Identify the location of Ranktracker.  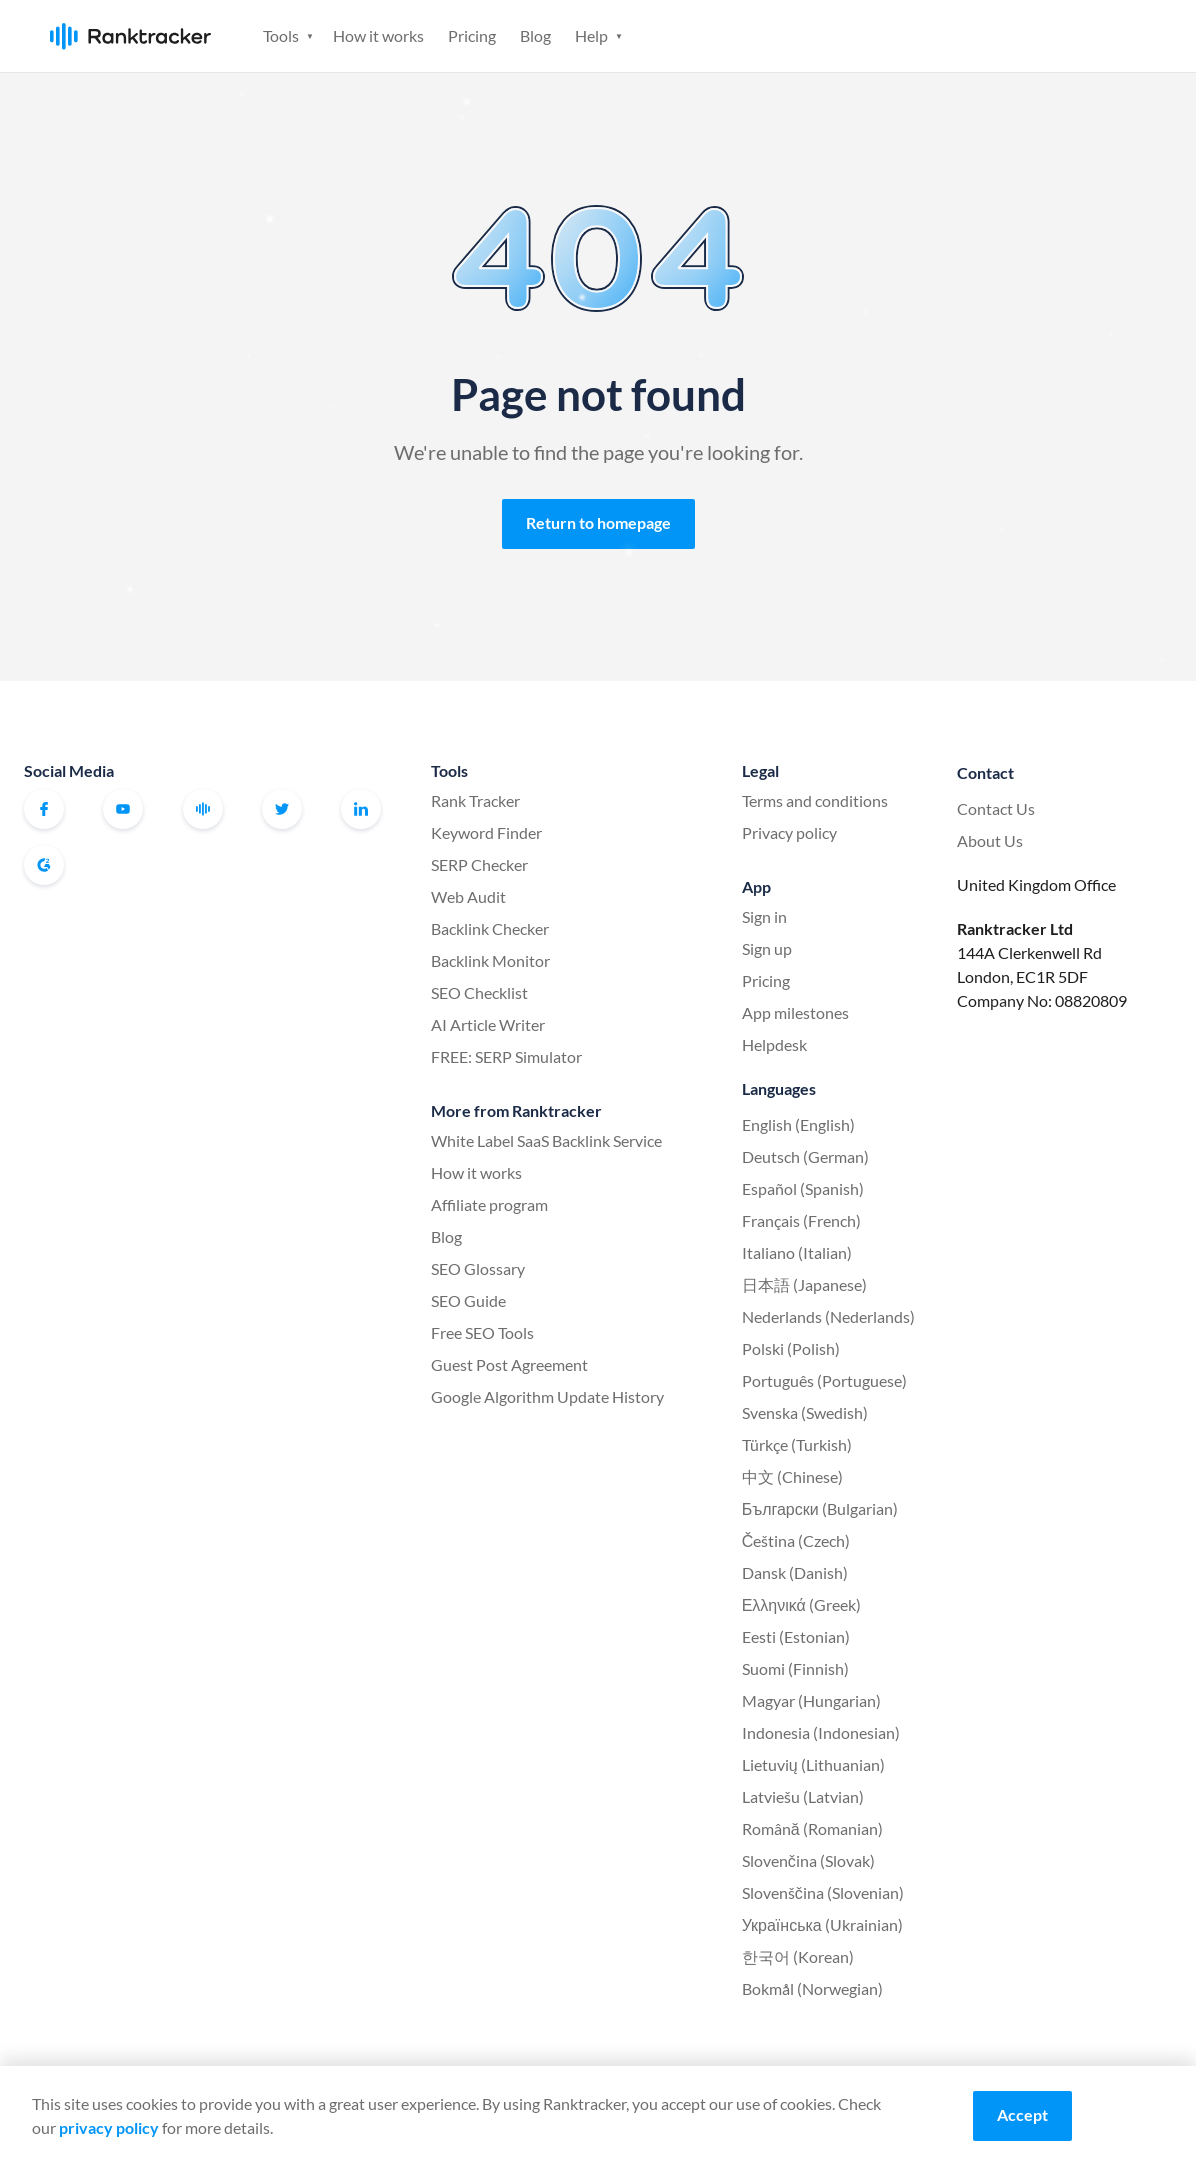
(130, 36).